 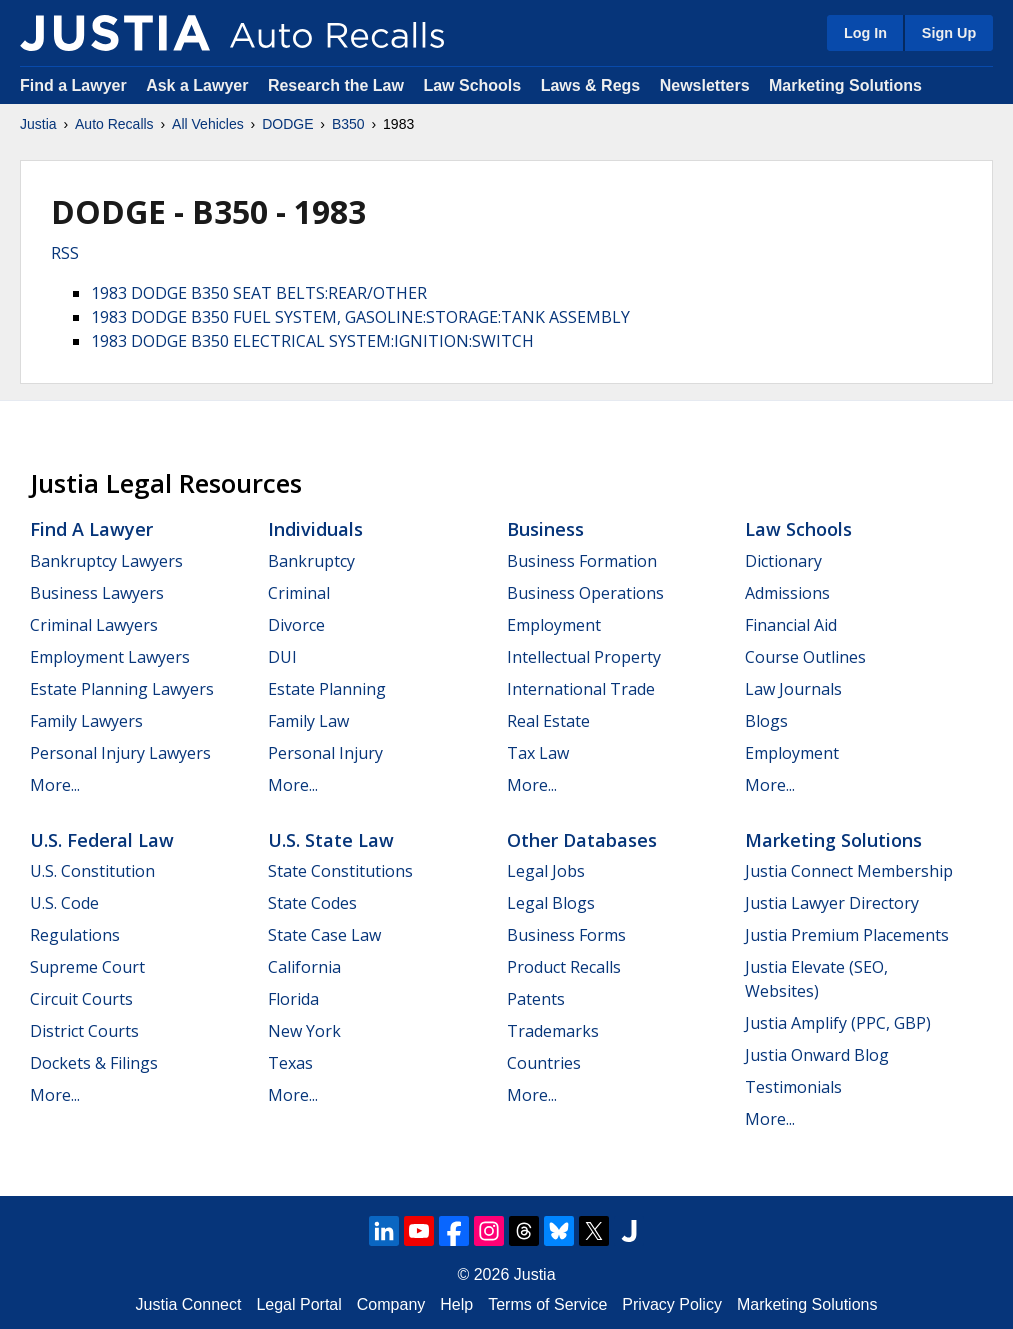 What do you see at coordinates (73, 85) in the screenshot?
I see `Find a Lawyer` at bounding box center [73, 85].